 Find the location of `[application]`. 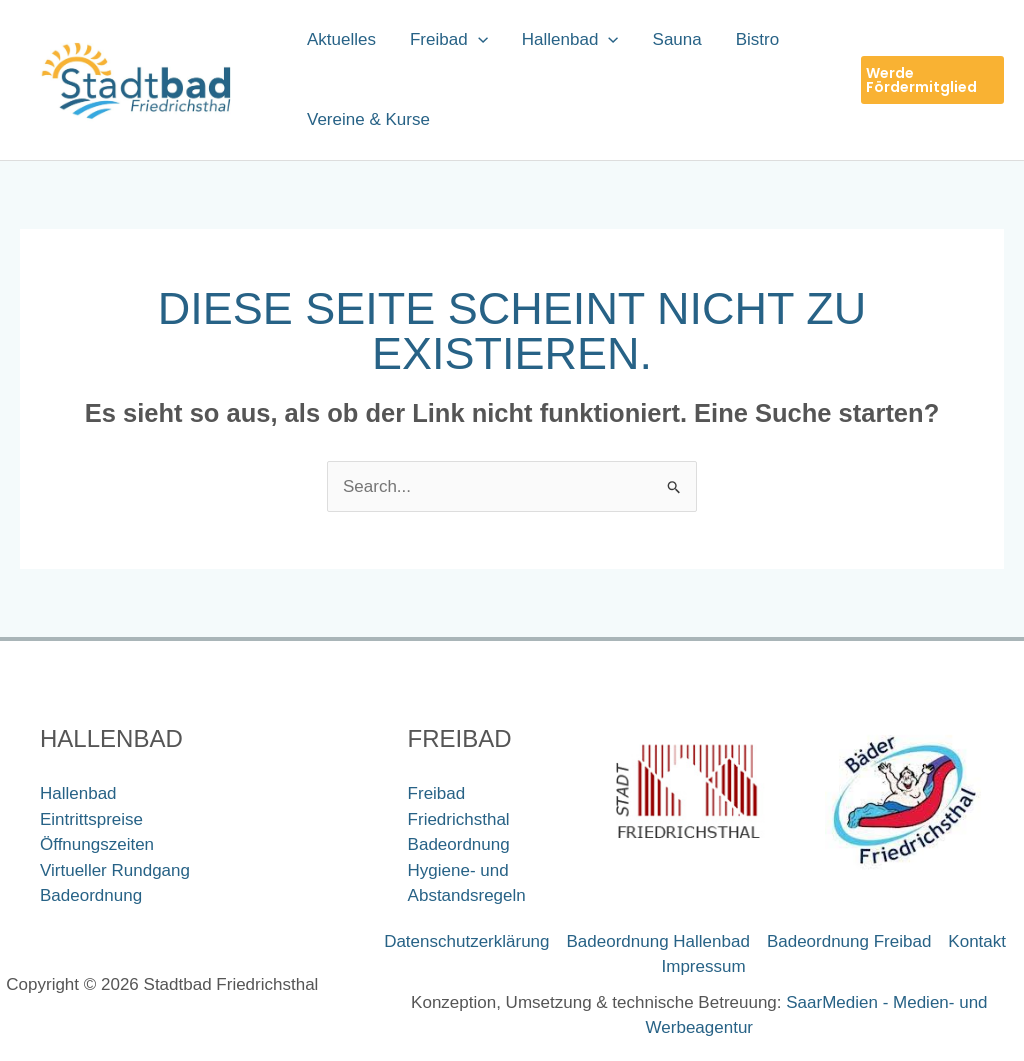

[application] is located at coordinates (478, 40).